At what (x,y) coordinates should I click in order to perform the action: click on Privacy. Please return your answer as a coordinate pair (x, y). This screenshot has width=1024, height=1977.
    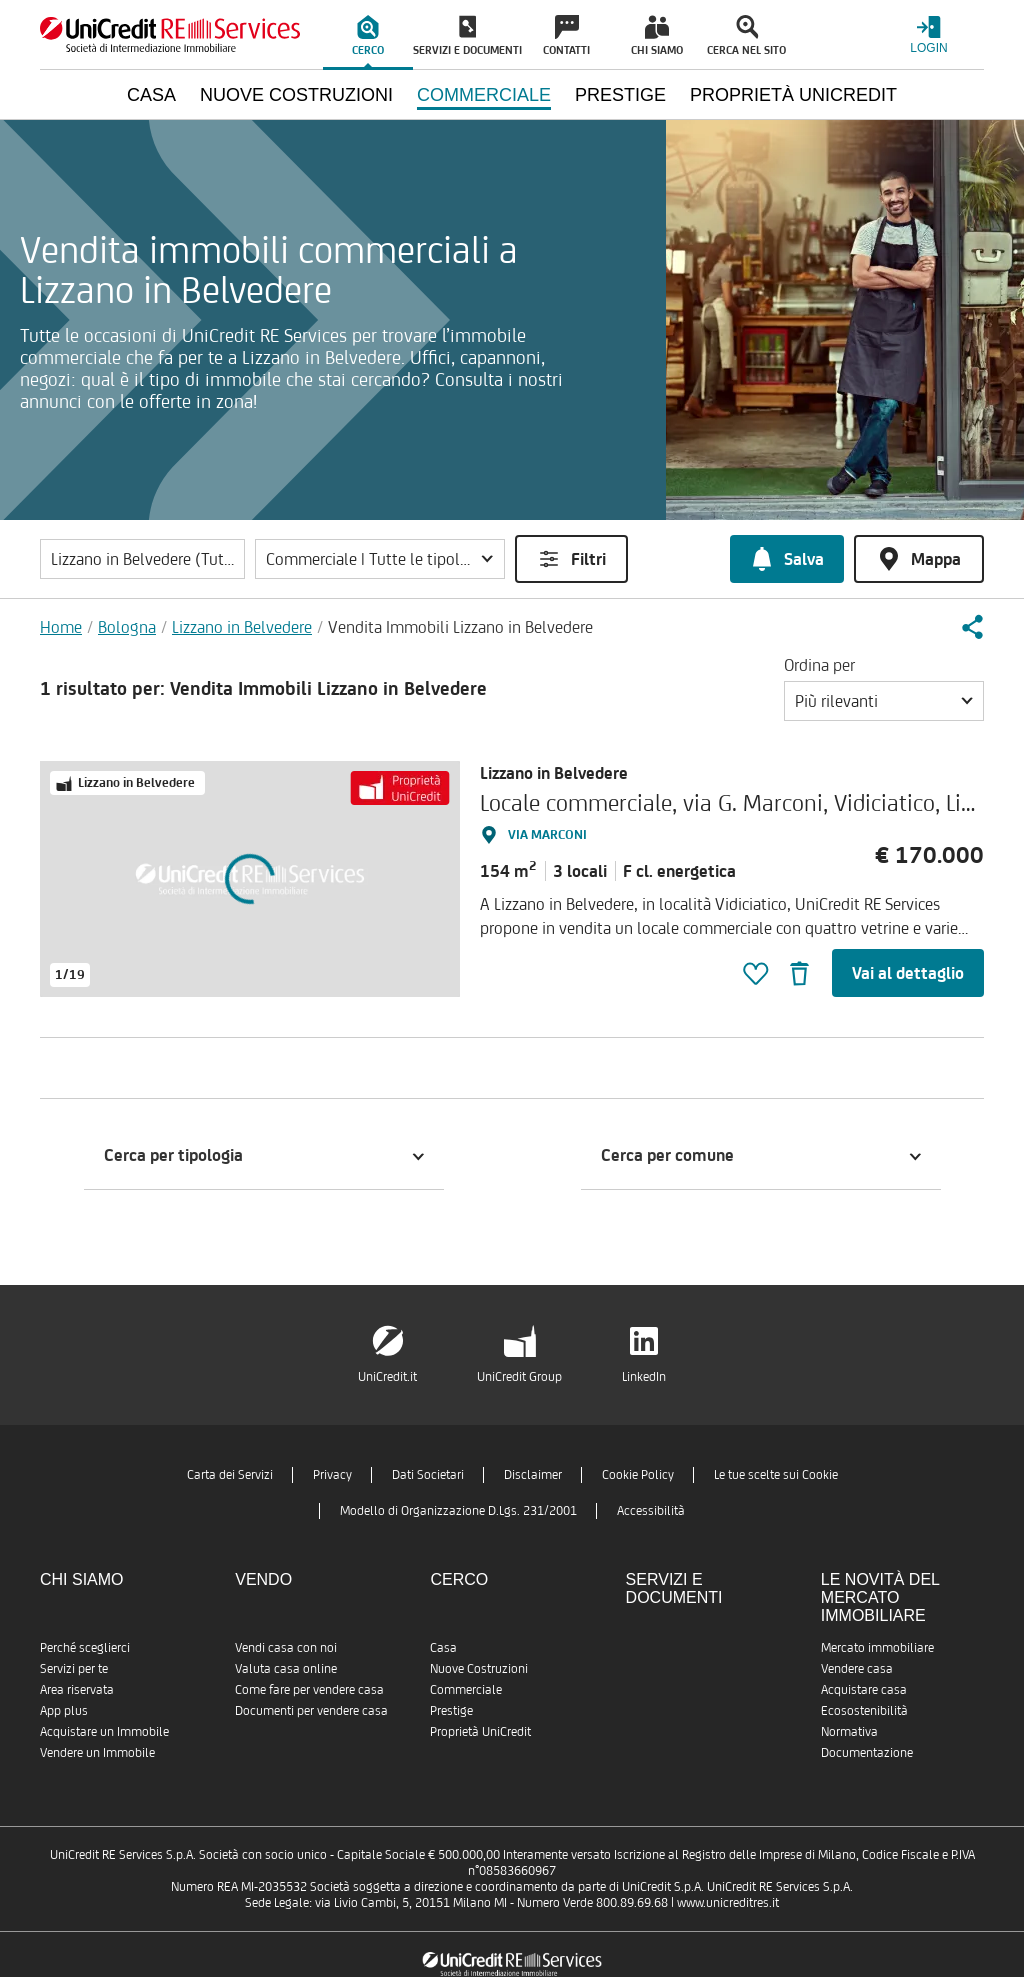
    Looking at the image, I should click on (332, 1474).